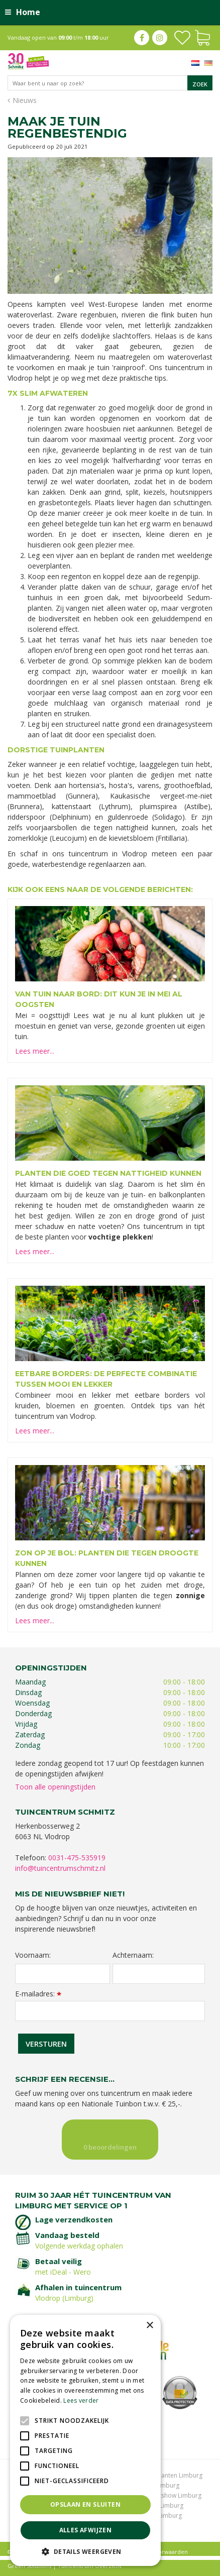  Describe the element at coordinates (55, 1786) in the screenshot. I see `Toon alle openingstijden` at that location.